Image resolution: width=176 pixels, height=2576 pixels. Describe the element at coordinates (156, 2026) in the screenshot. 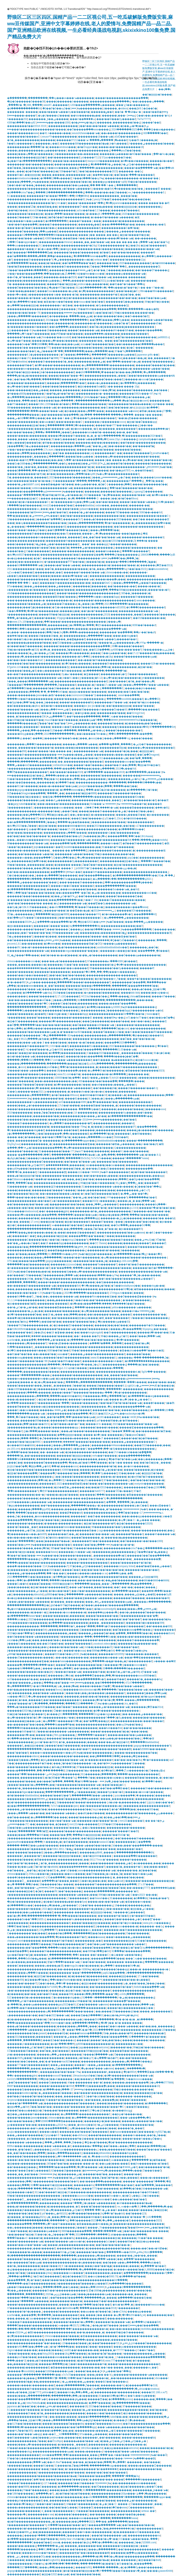

I see `��һ��ý��˾������վ` at that location.